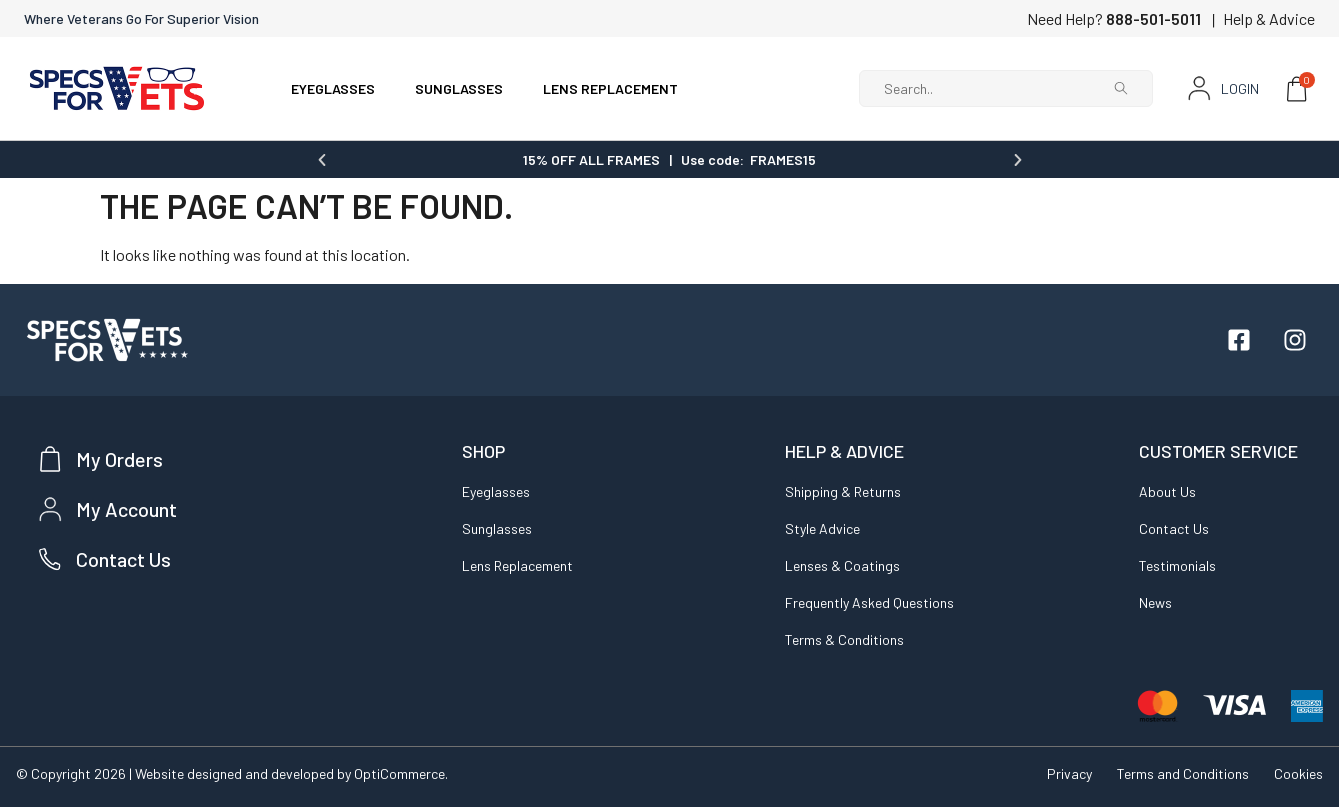  I want to click on EYEGLASSES, so click(333, 88).